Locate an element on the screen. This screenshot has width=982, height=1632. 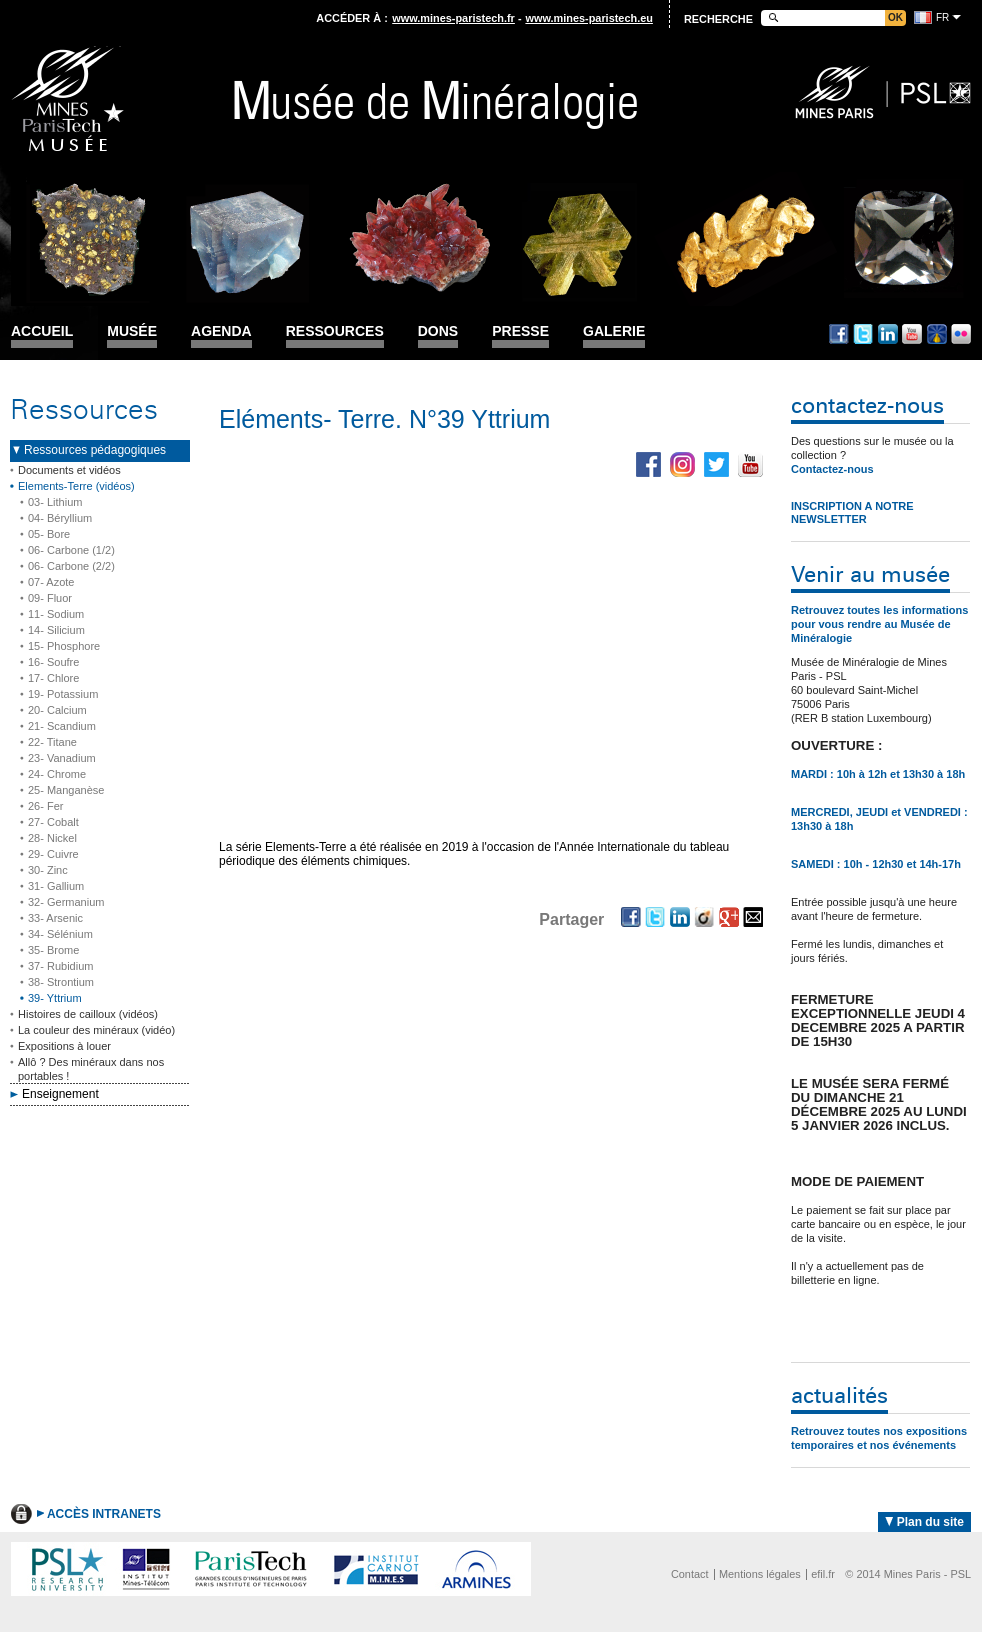
29- Cuivre is located at coordinates (53, 854).